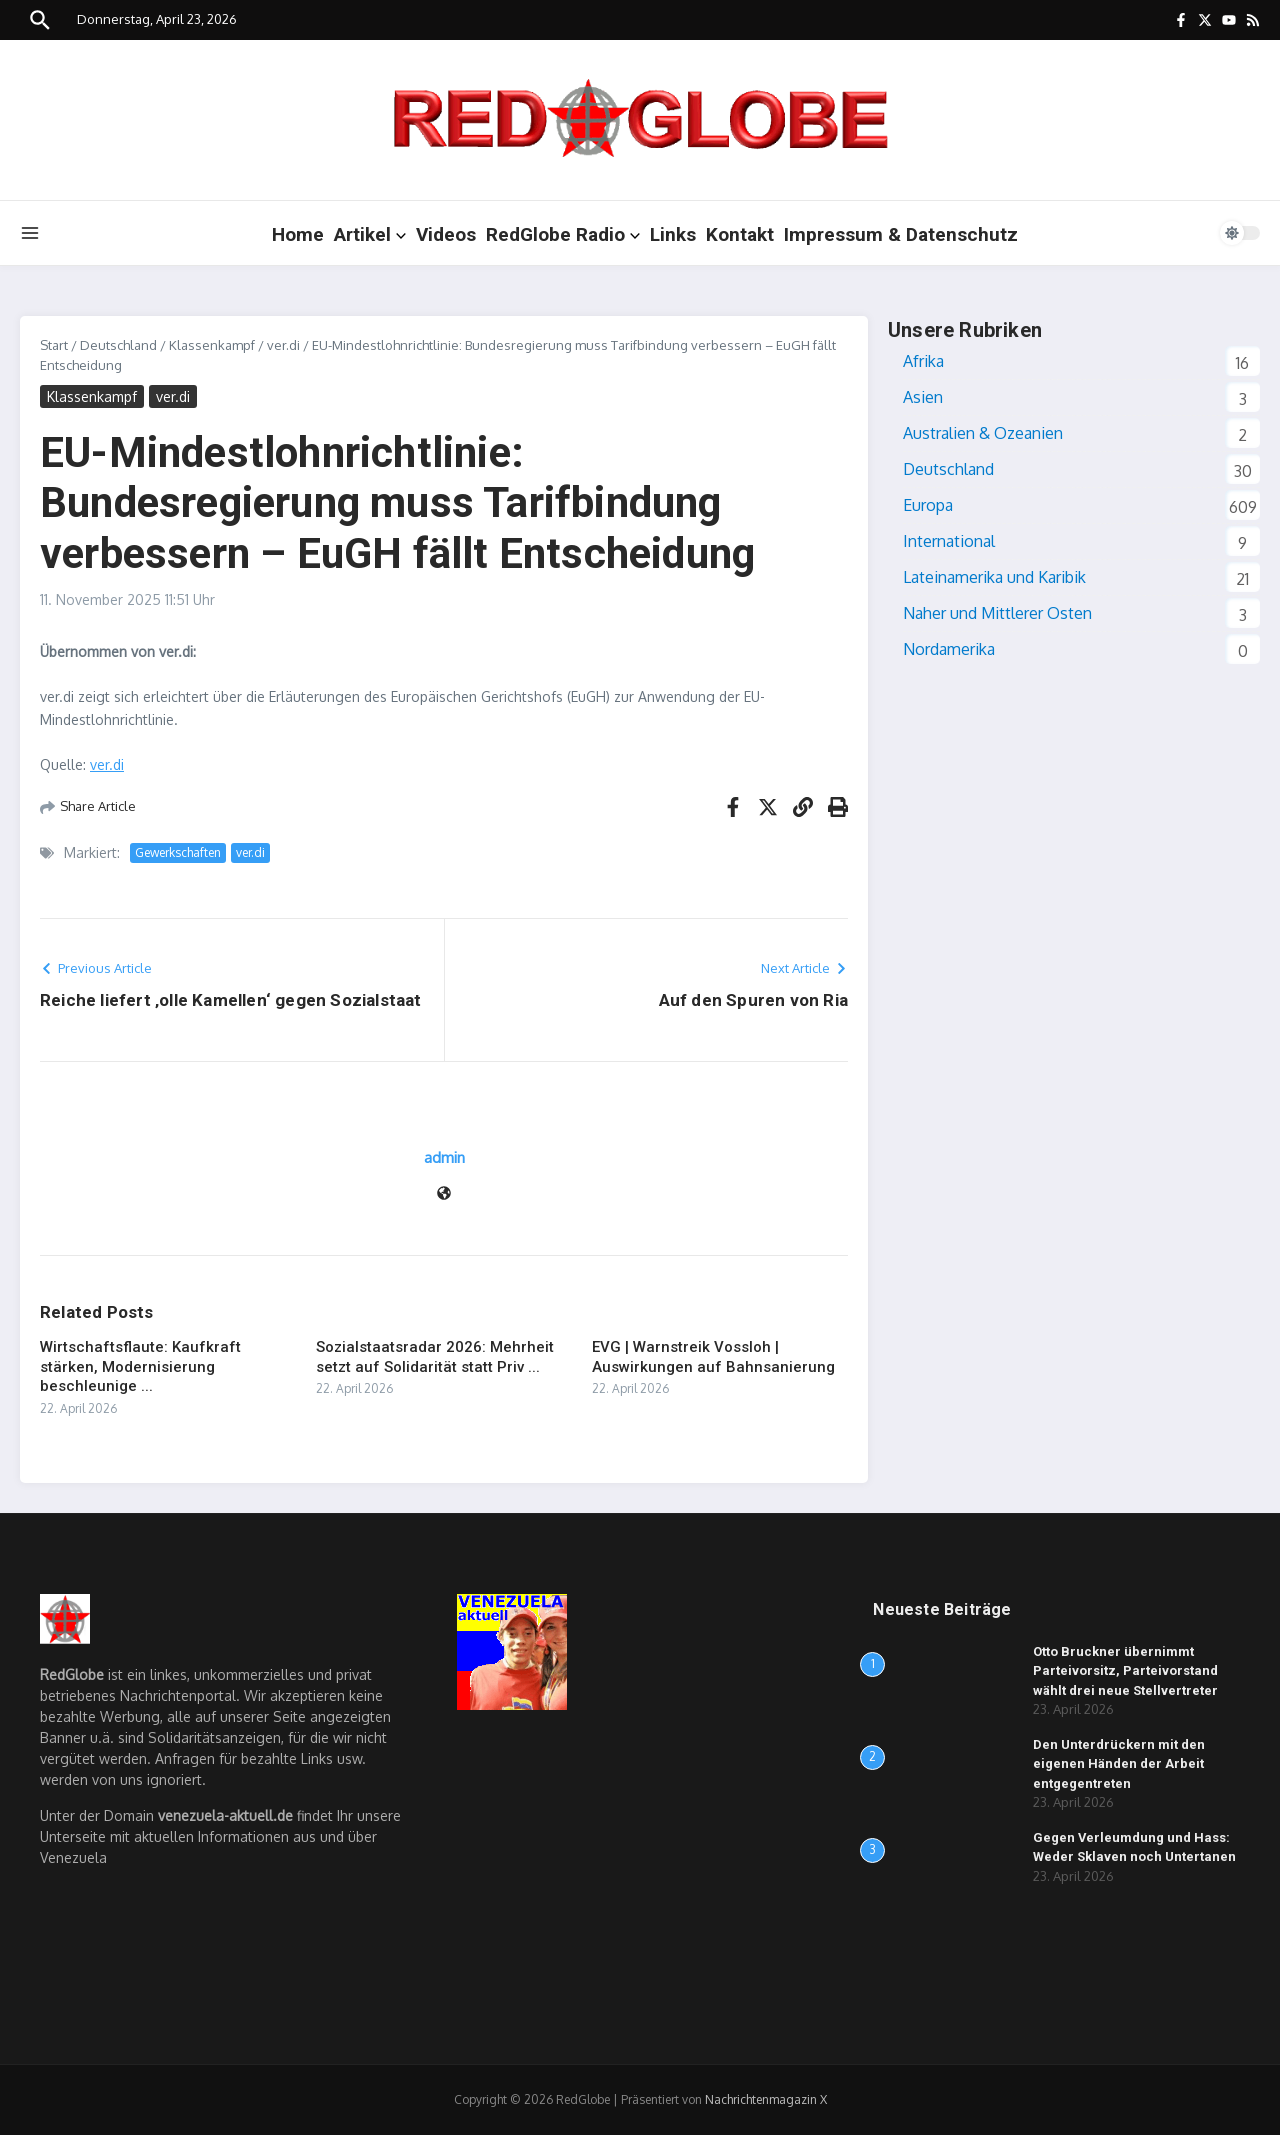 This screenshot has height=2135, width=1280. Describe the element at coordinates (563, 234) in the screenshot. I see `RedGlobe Radio` at that location.